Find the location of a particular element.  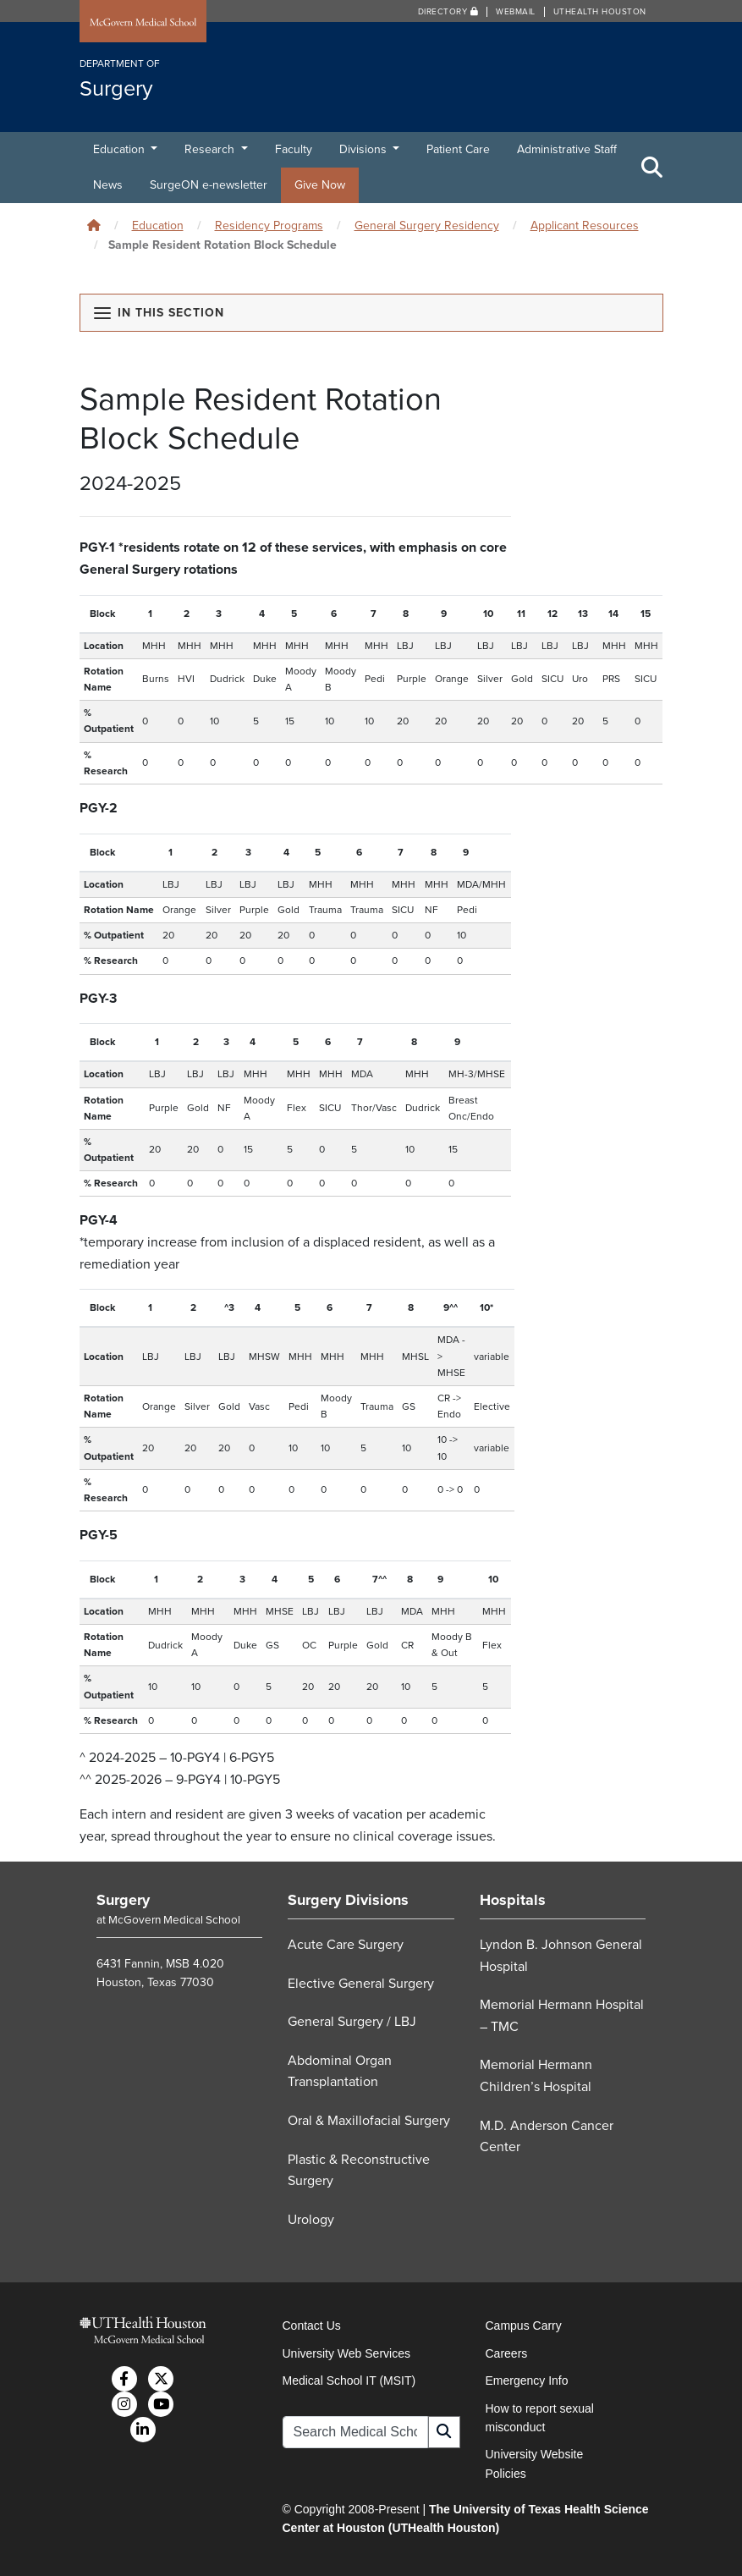

Contact Us is located at coordinates (312, 2325).